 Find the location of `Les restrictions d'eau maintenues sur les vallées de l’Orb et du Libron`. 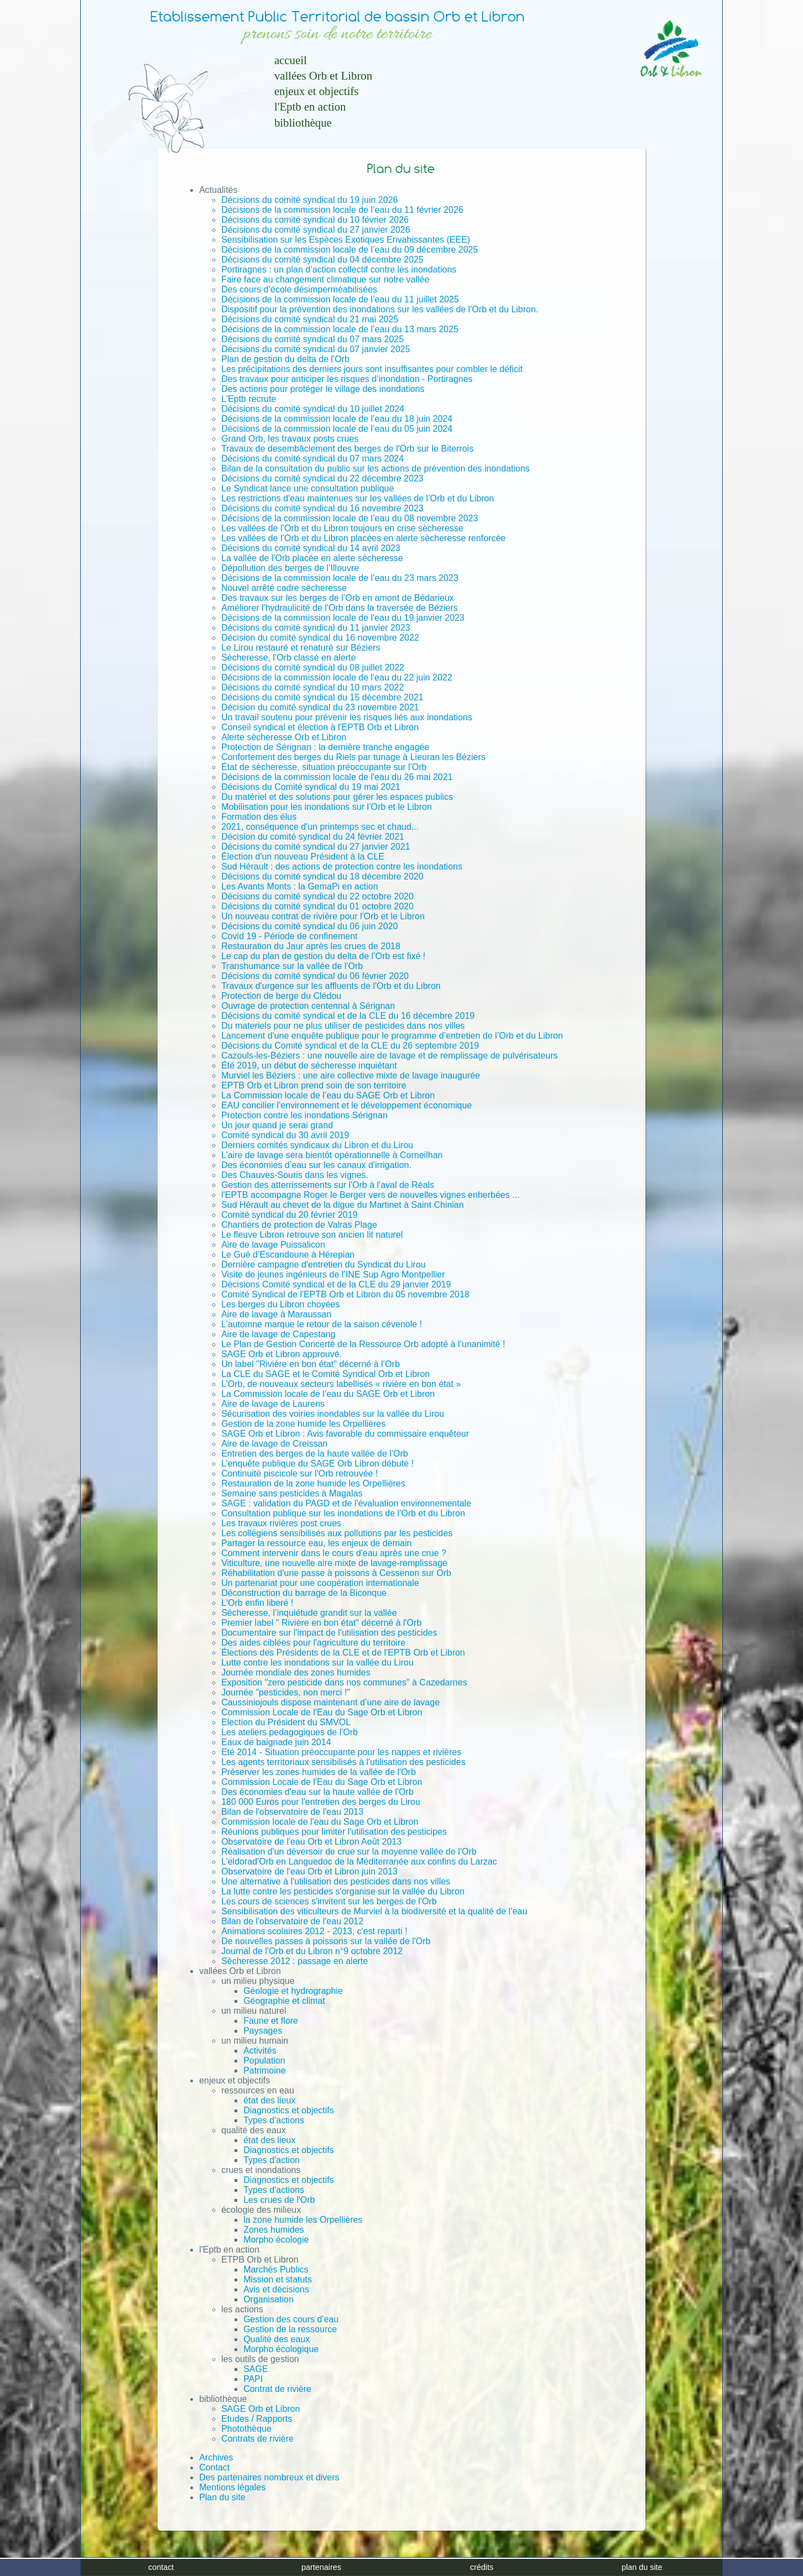

Les restrictions d'eau maintenues sur les vallées de l’Orb et du Libron is located at coordinates (357, 498).